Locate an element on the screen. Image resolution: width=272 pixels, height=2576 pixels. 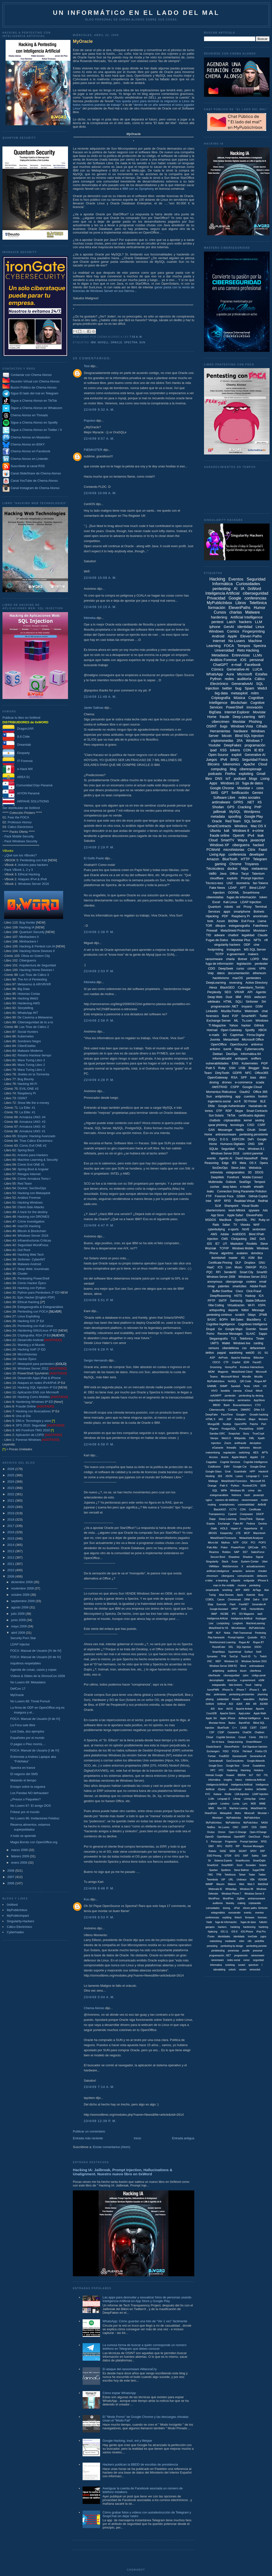
e-mails is located at coordinates (214, 1035).